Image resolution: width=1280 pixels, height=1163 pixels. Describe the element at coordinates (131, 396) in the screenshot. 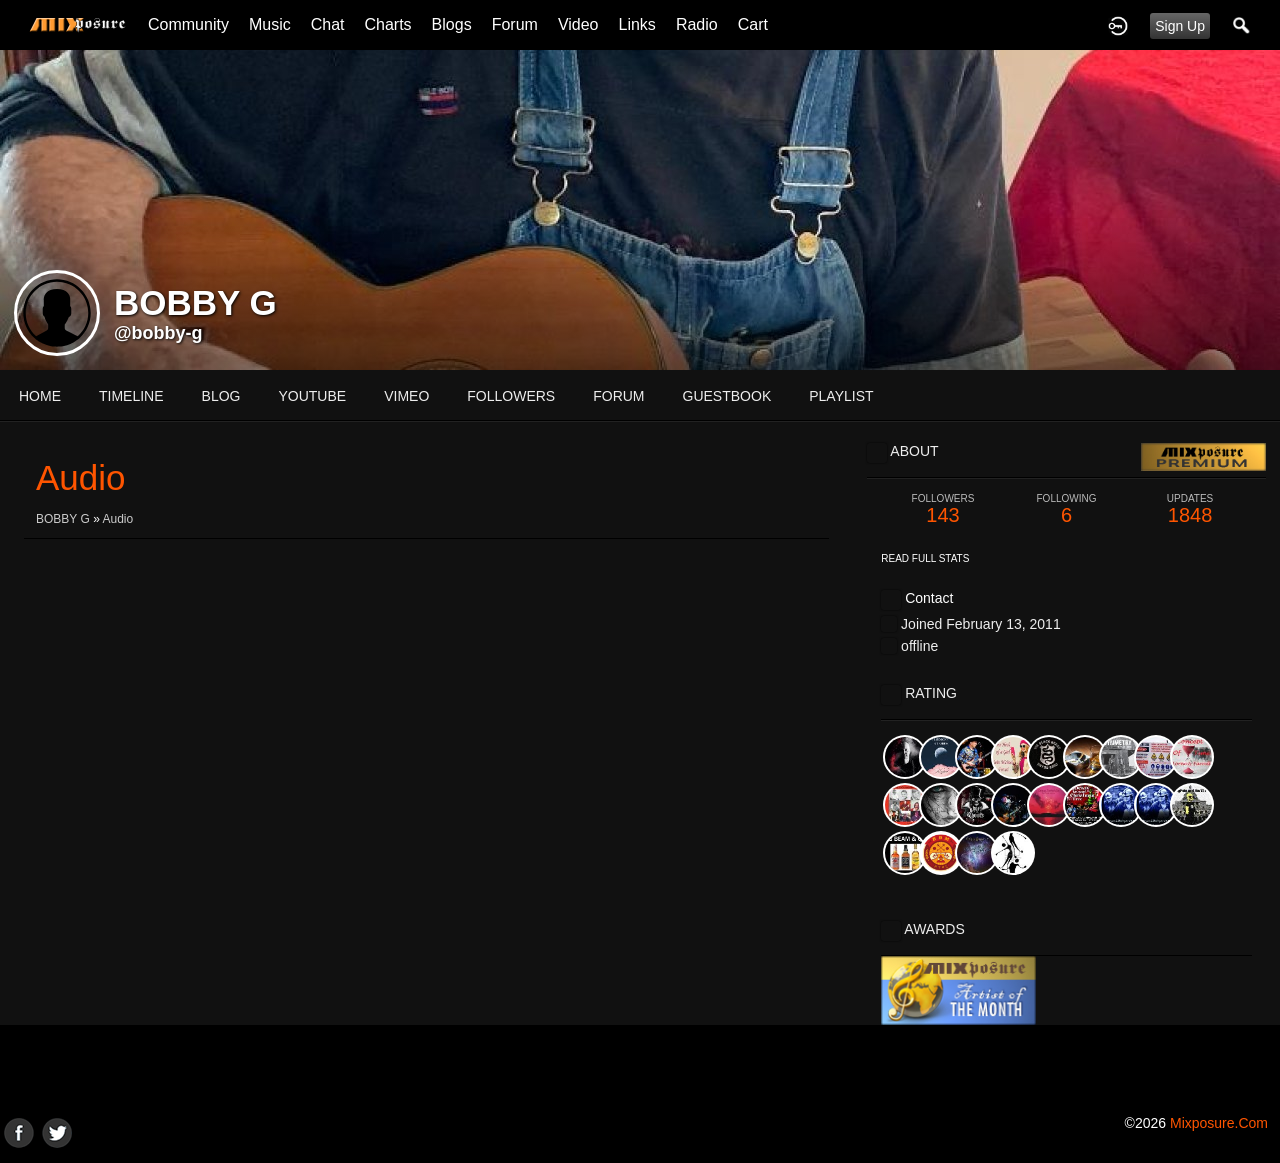

I see `Timeline` at that location.